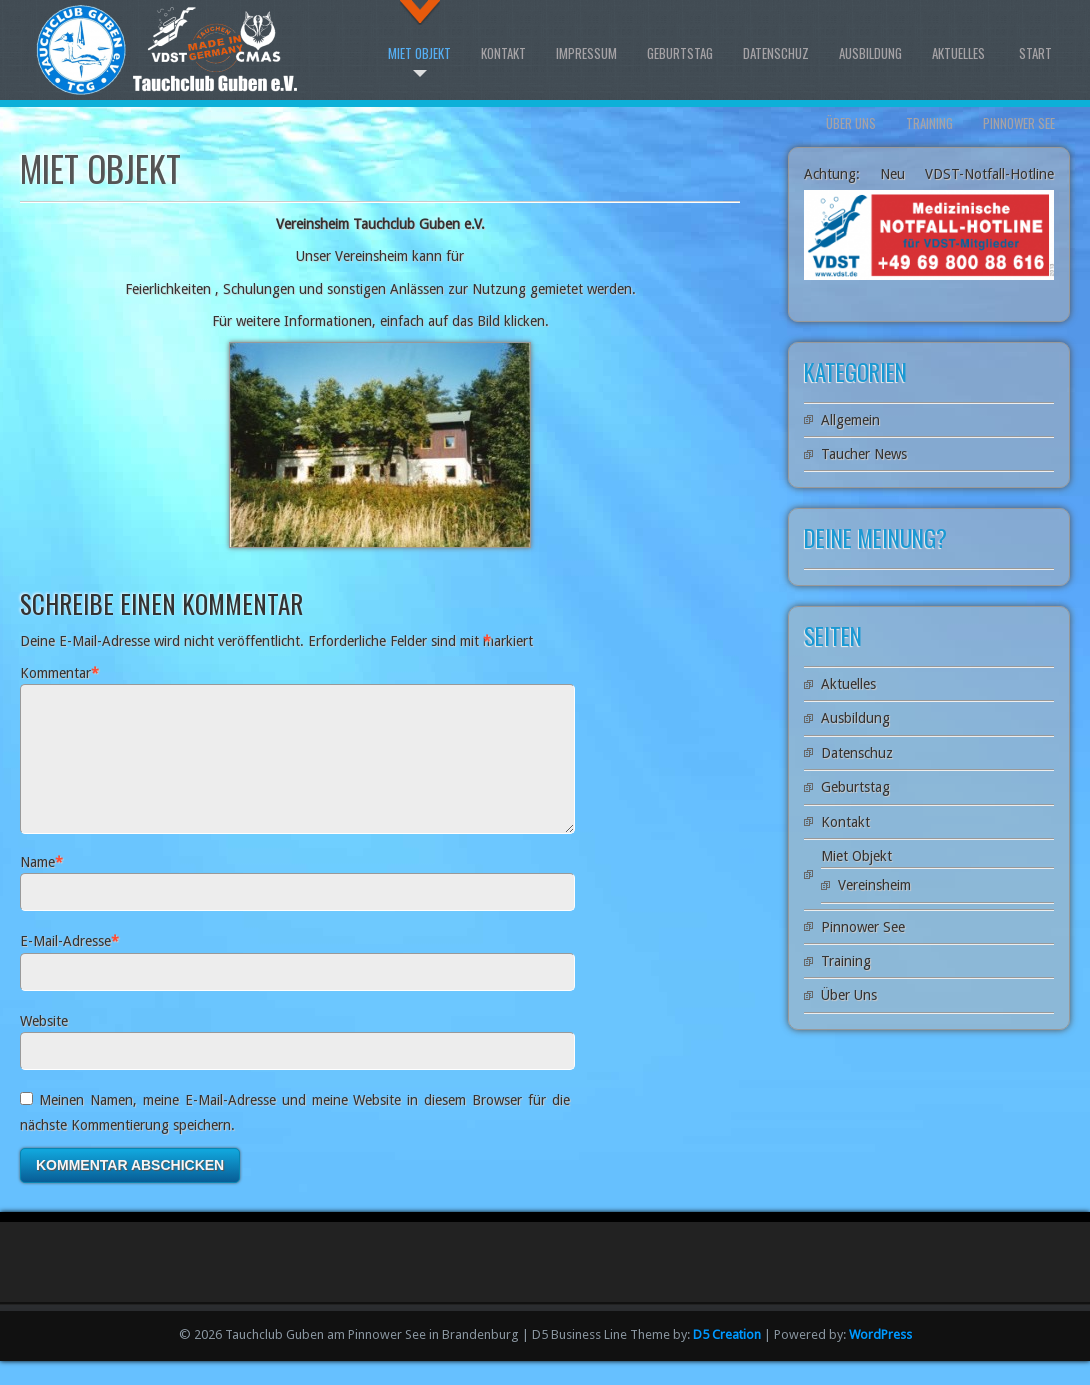 This screenshot has height=1385, width=1090. Describe the element at coordinates (880, 1358) in the screenshot. I see `WordPress` at that location.